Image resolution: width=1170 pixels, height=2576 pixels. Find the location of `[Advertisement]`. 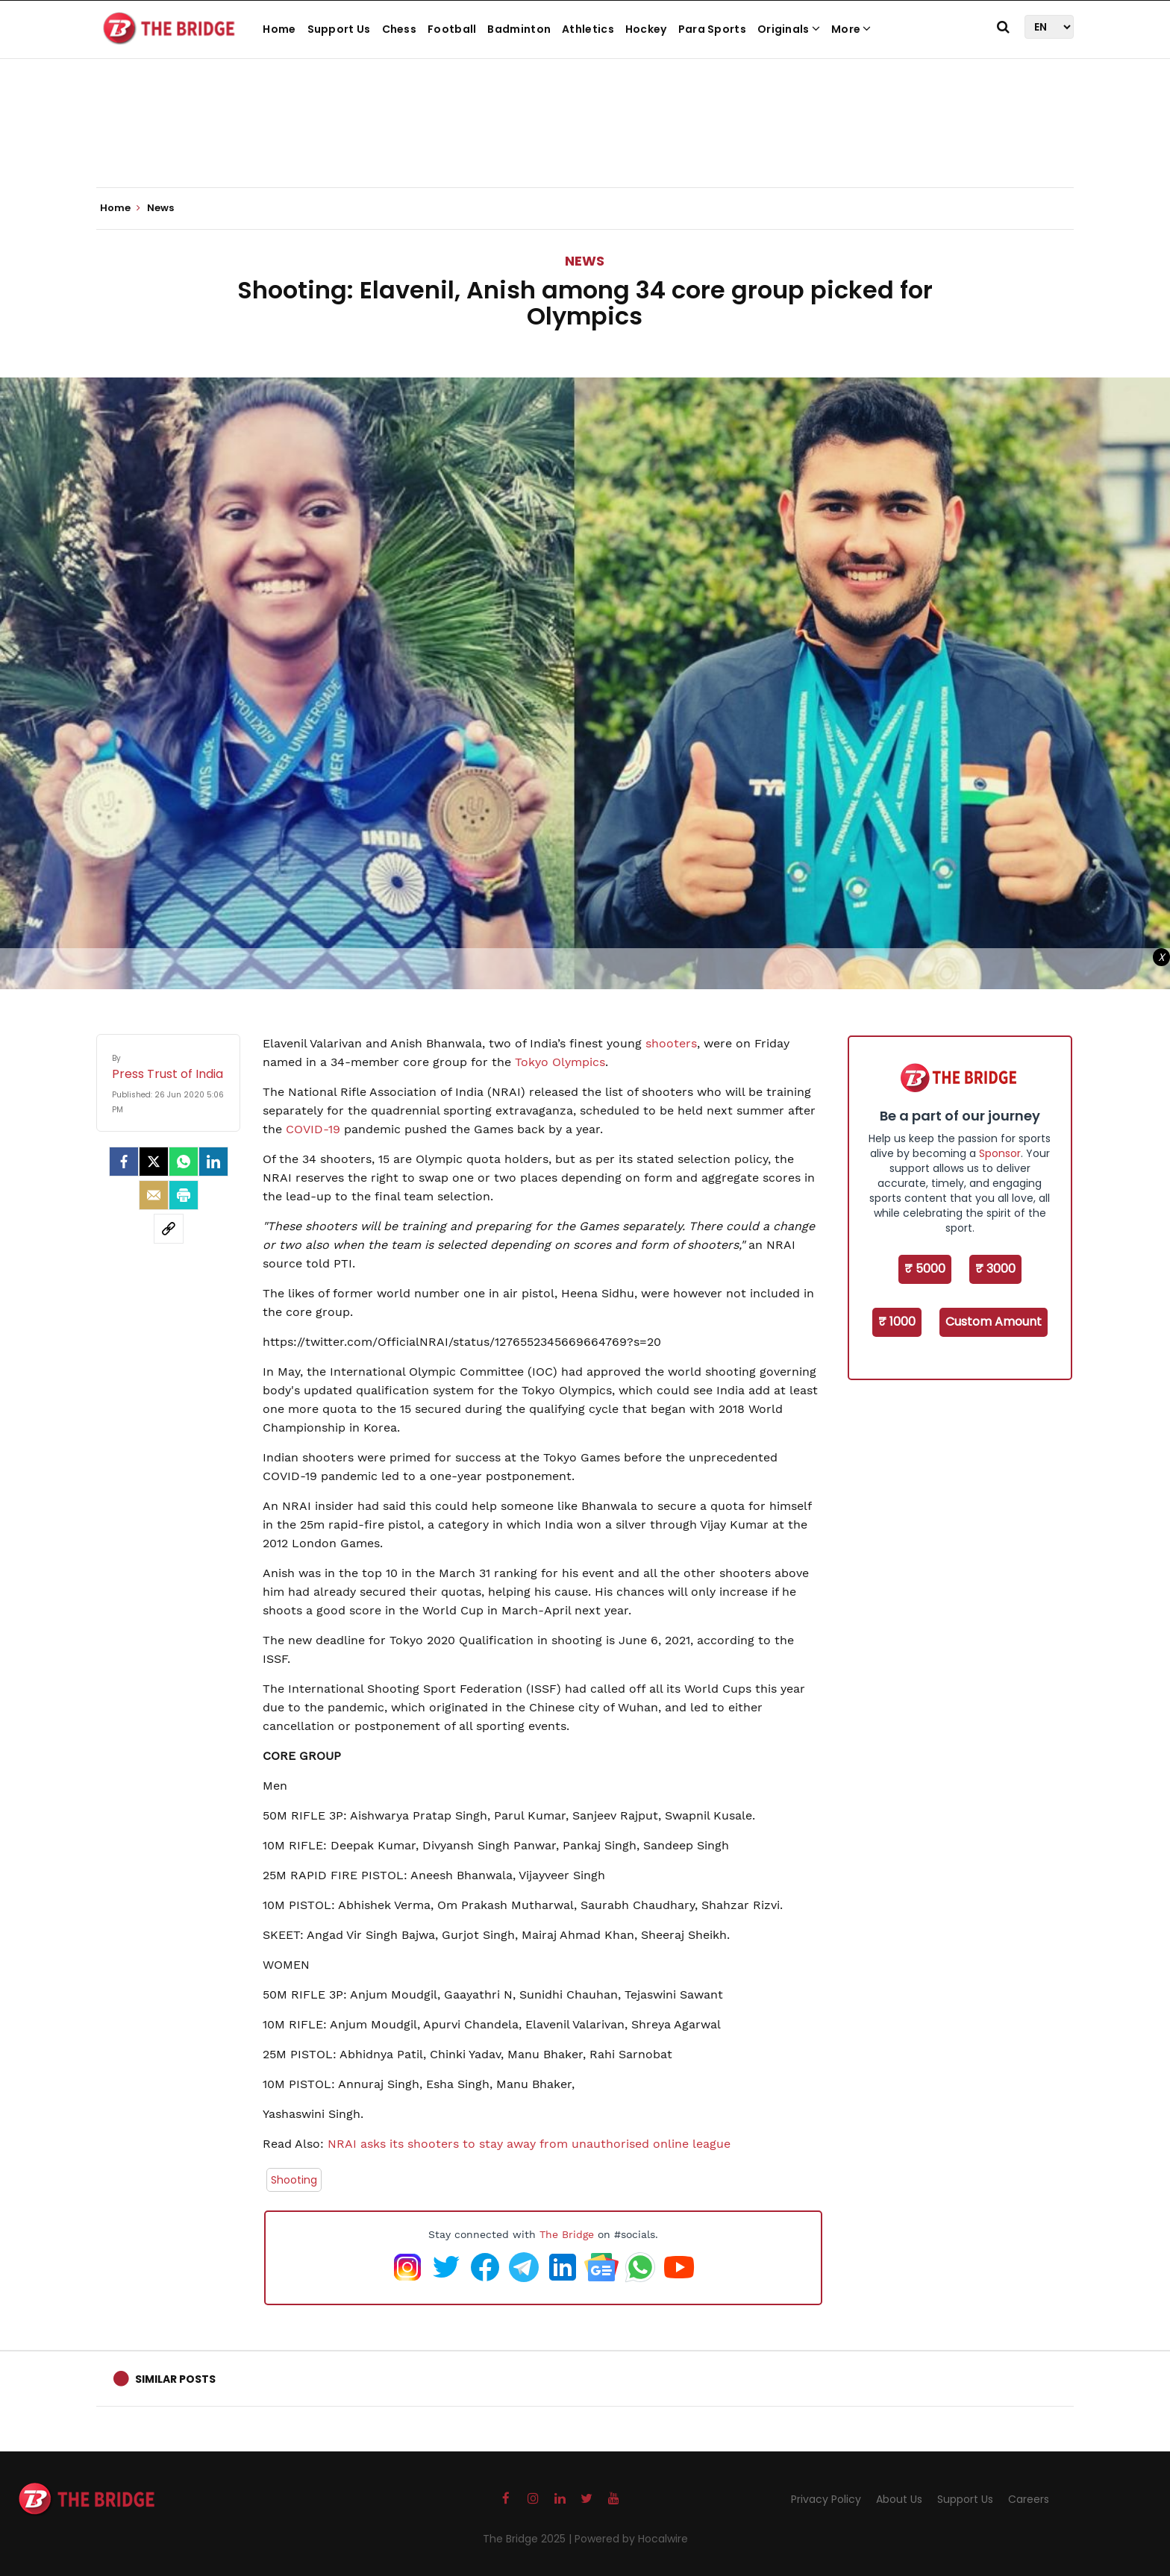

[Advertisement] is located at coordinates (585, 141).